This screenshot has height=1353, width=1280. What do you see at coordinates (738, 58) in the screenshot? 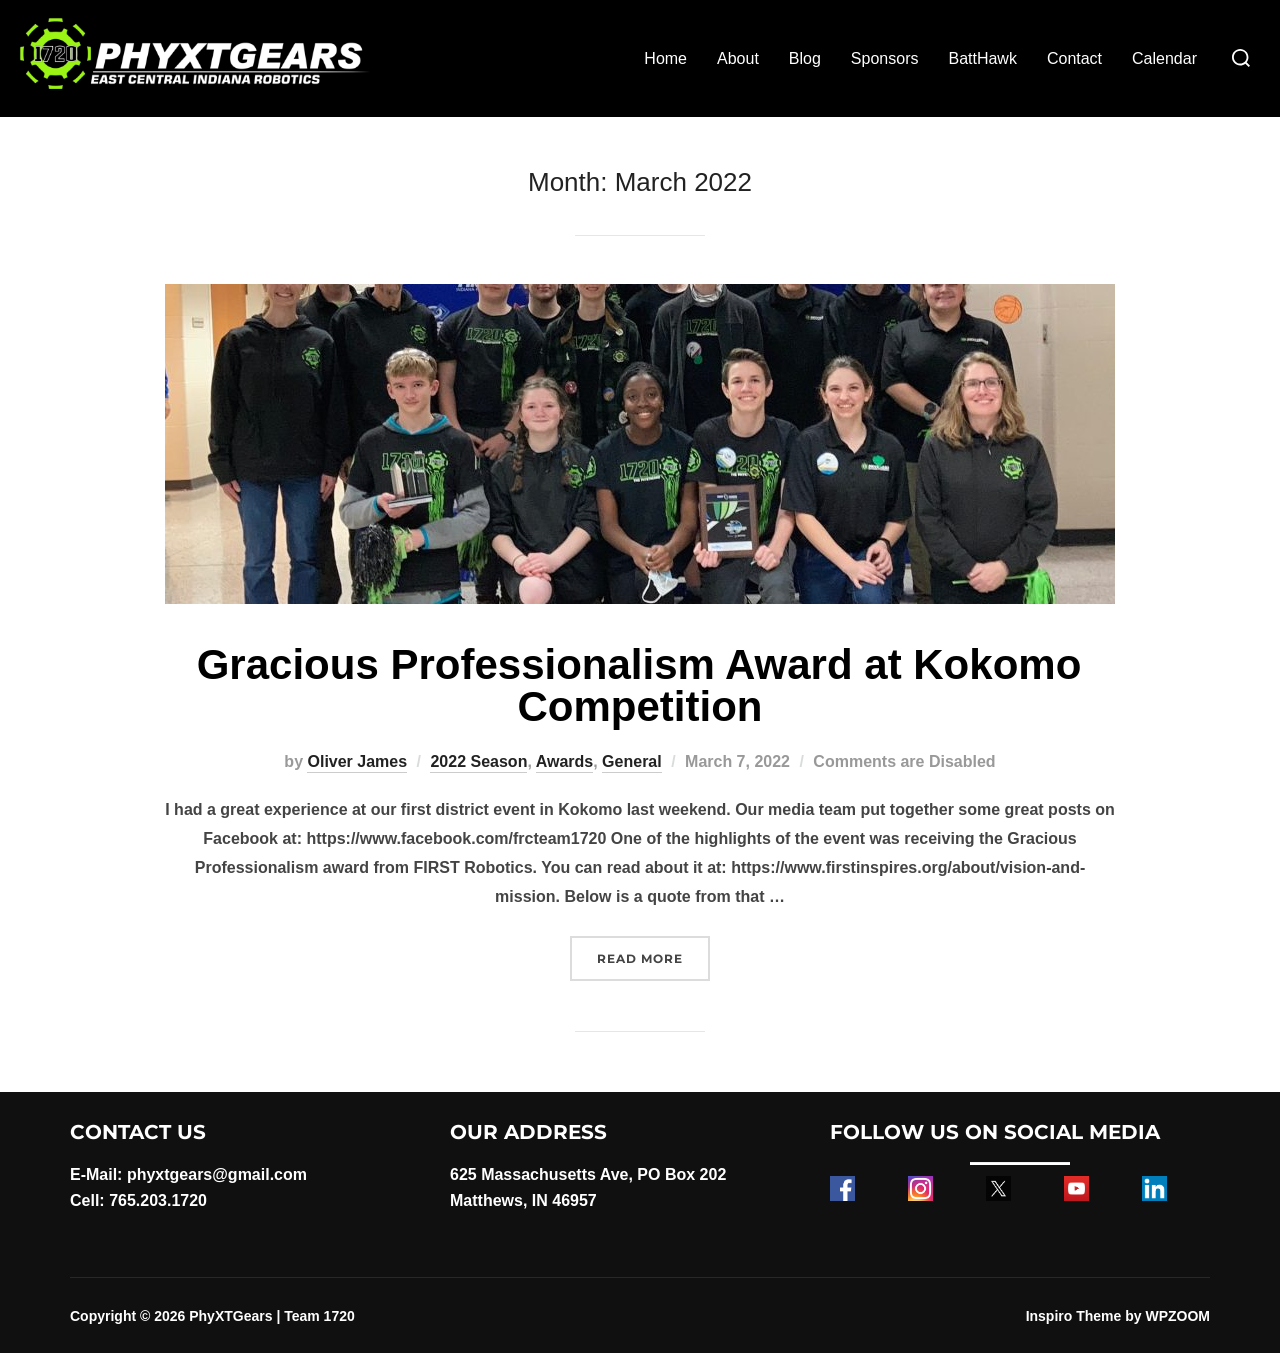
I see `About` at bounding box center [738, 58].